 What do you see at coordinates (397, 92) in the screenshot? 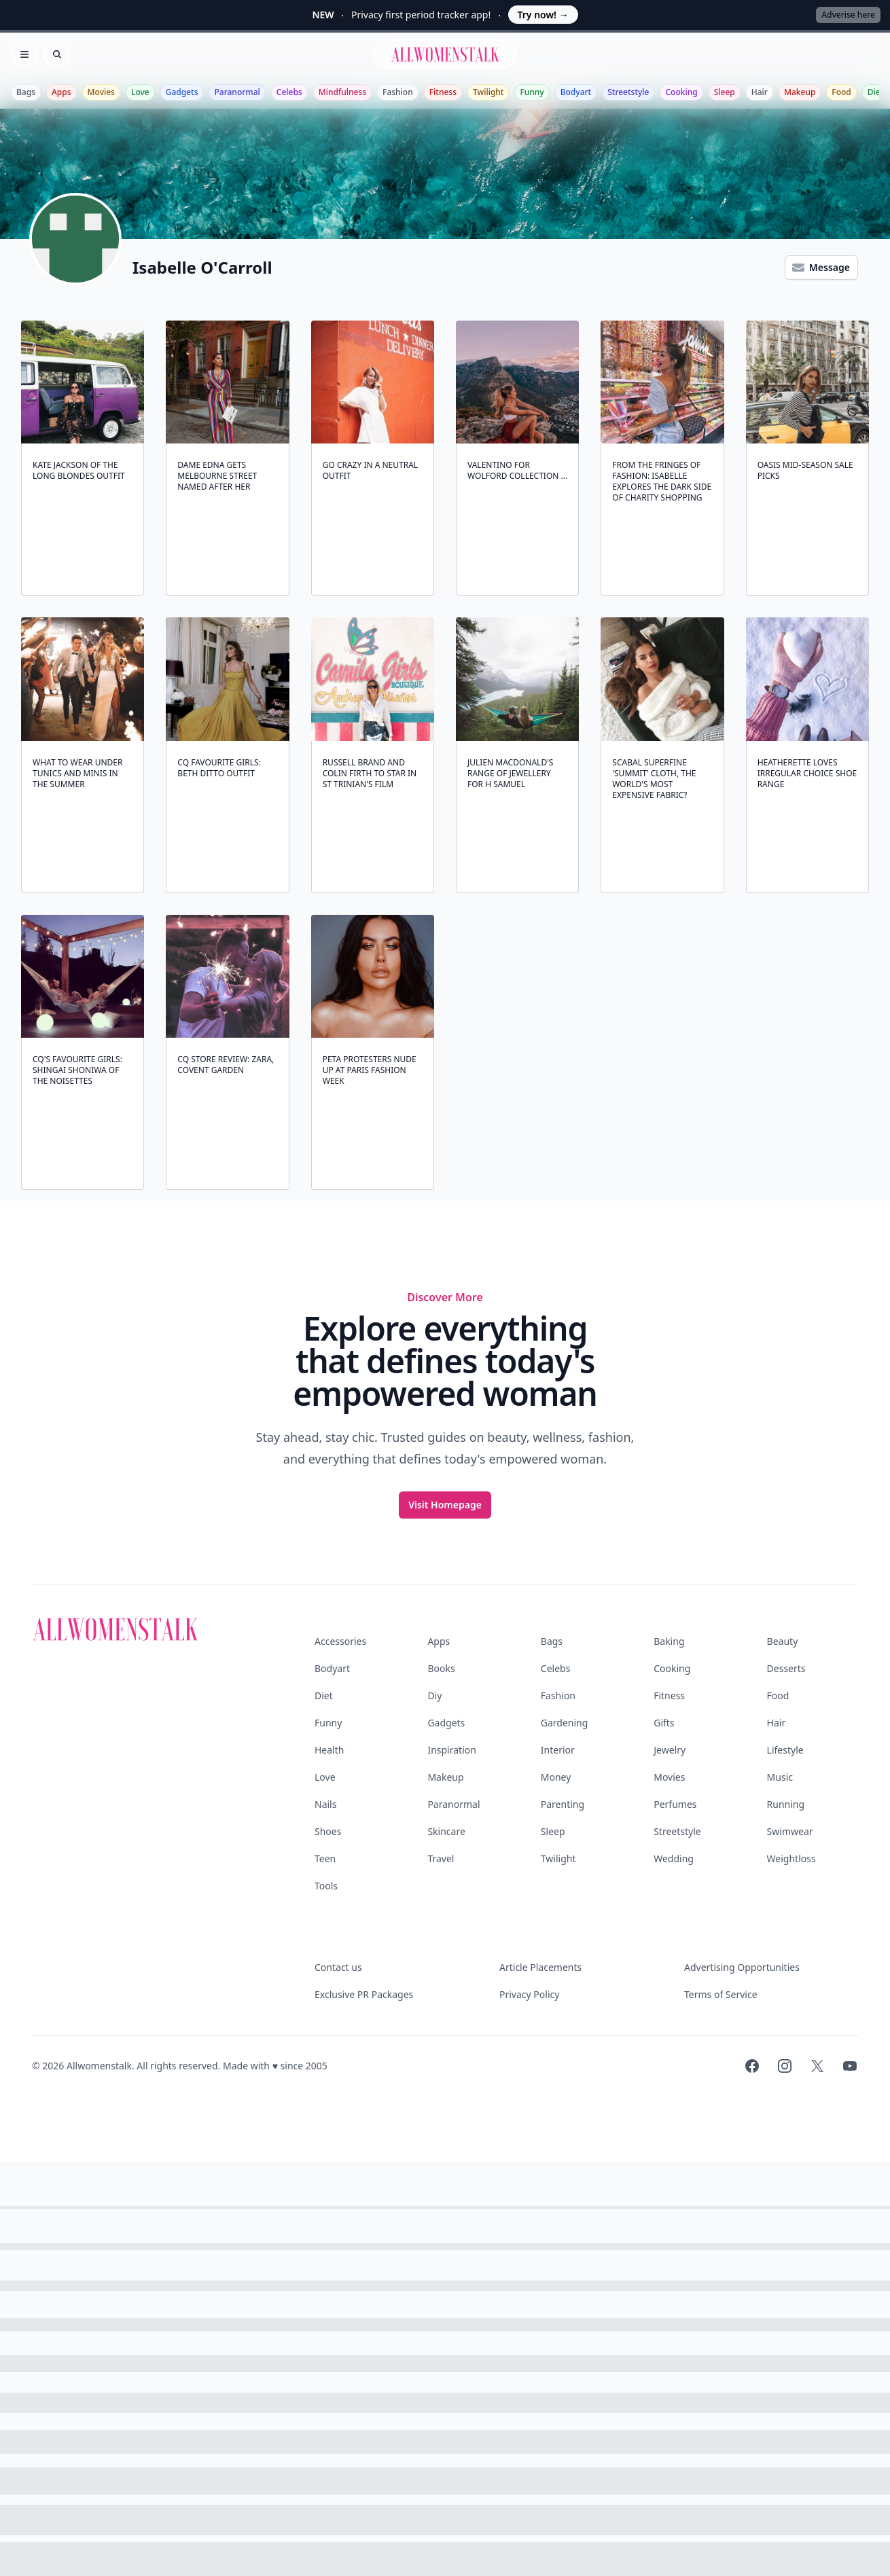
I see `Fashion` at bounding box center [397, 92].